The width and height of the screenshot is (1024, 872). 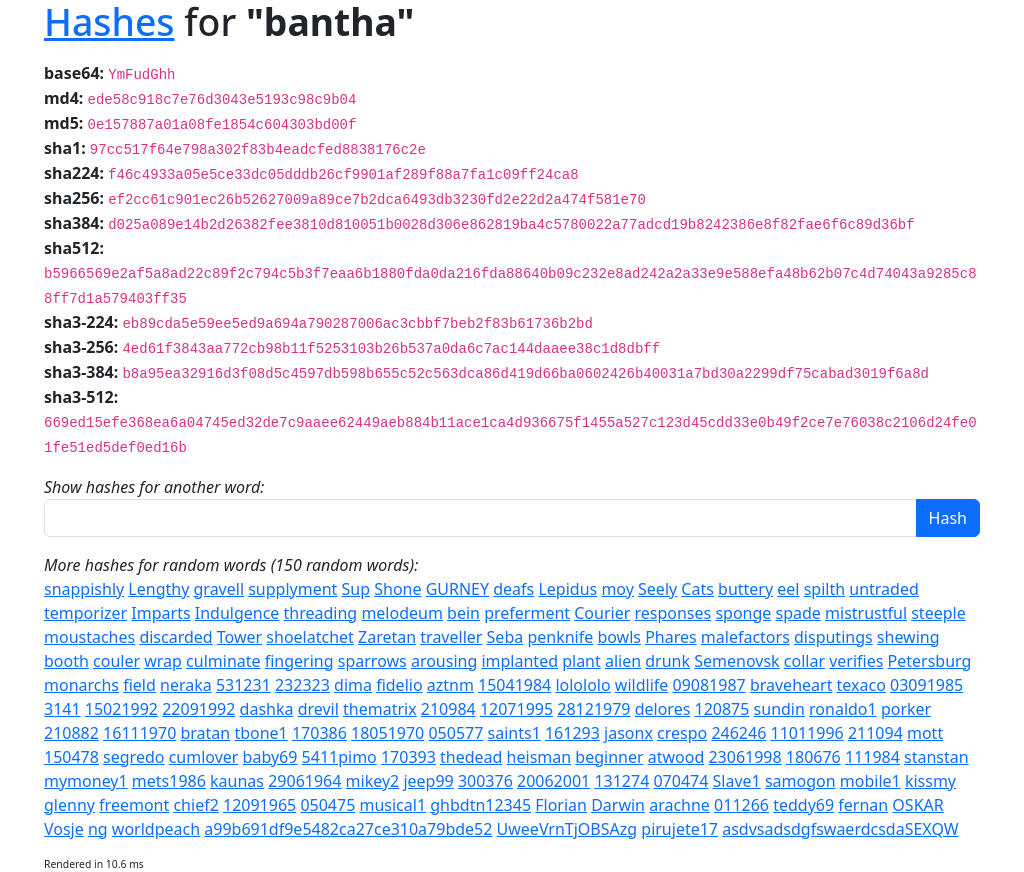 What do you see at coordinates (930, 661) in the screenshot?
I see `Petersburg` at bounding box center [930, 661].